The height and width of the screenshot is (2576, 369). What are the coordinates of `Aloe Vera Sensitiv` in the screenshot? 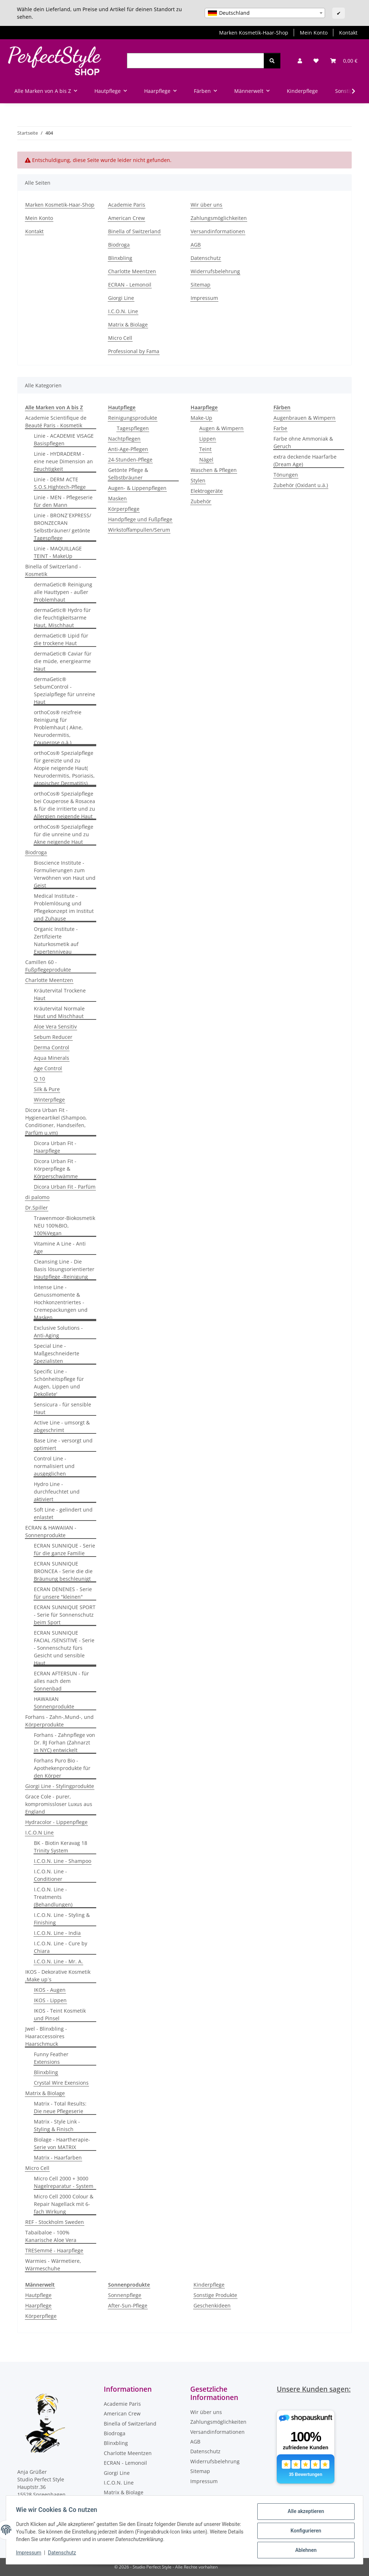 It's located at (55, 1026).